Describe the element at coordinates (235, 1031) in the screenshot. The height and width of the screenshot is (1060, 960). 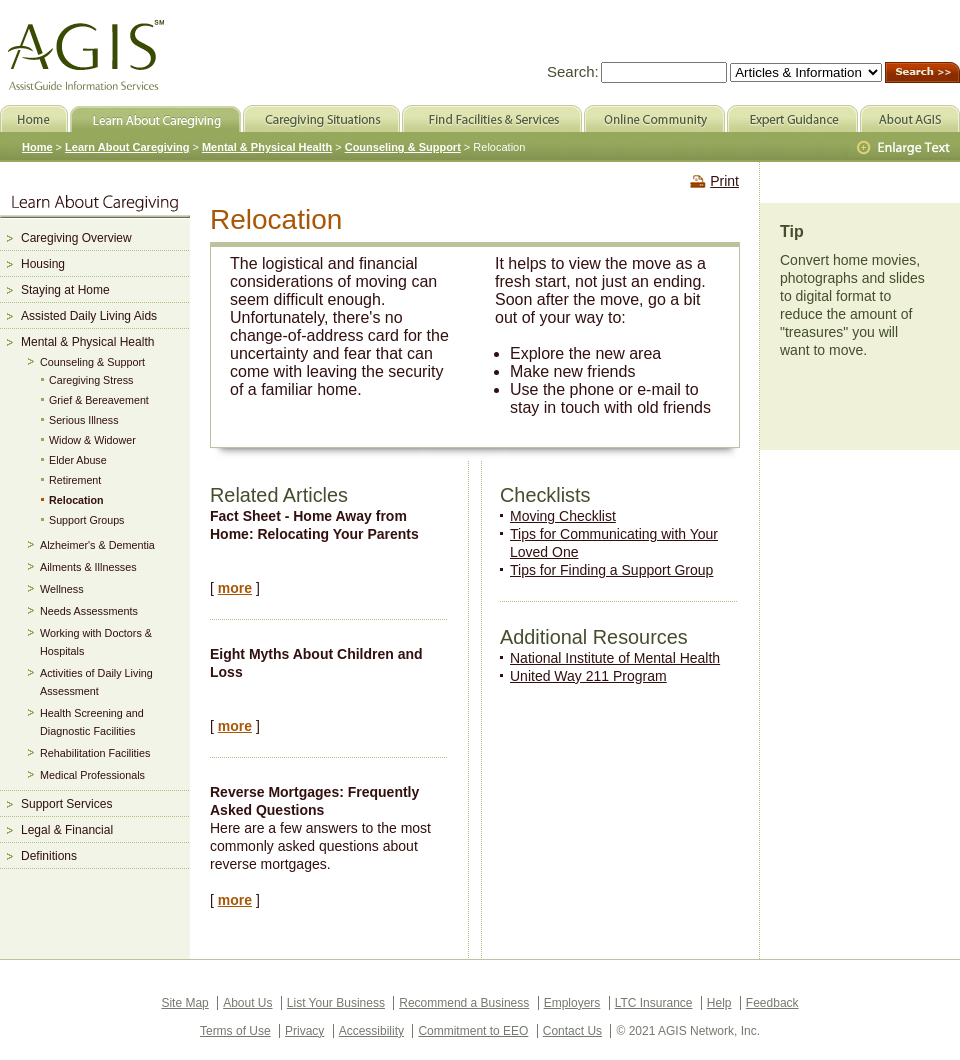
I see `Terms of Use` at that location.